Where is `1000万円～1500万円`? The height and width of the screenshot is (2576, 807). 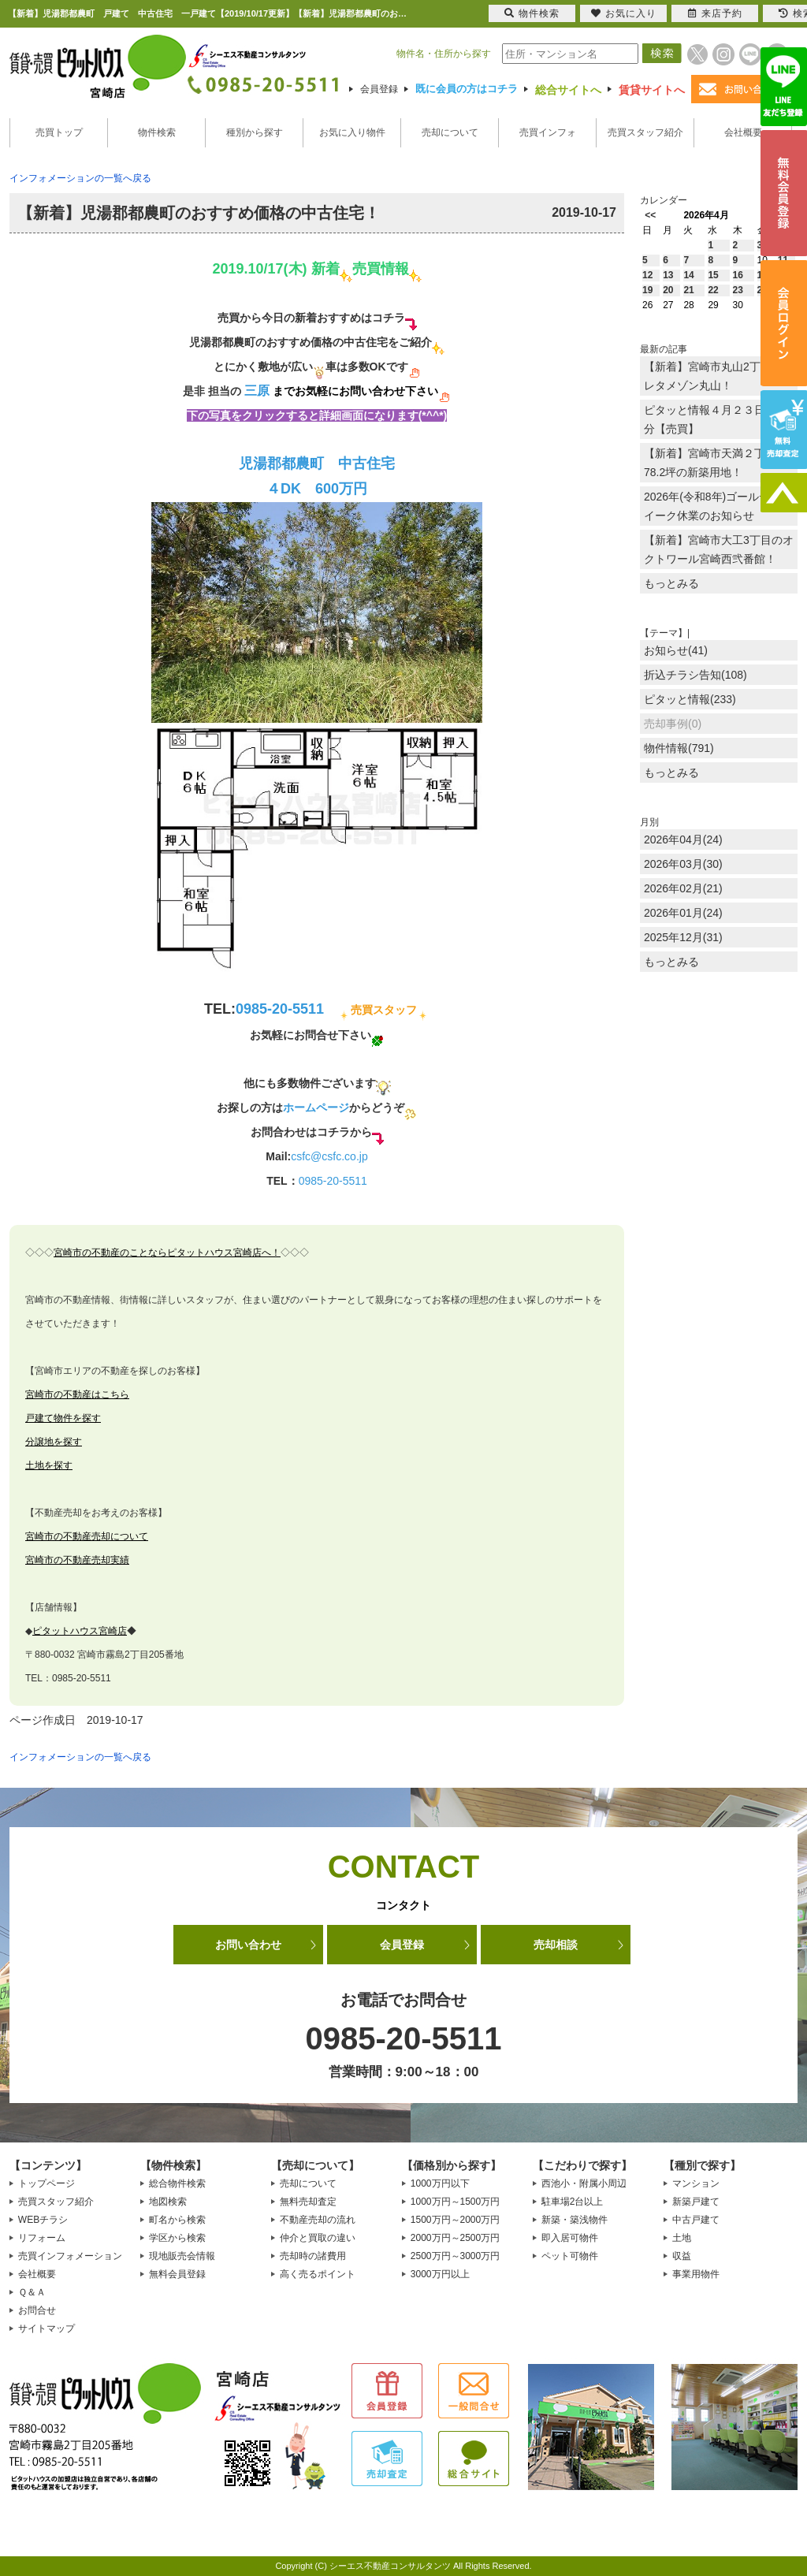 1000万円～1500万円 is located at coordinates (455, 2201).